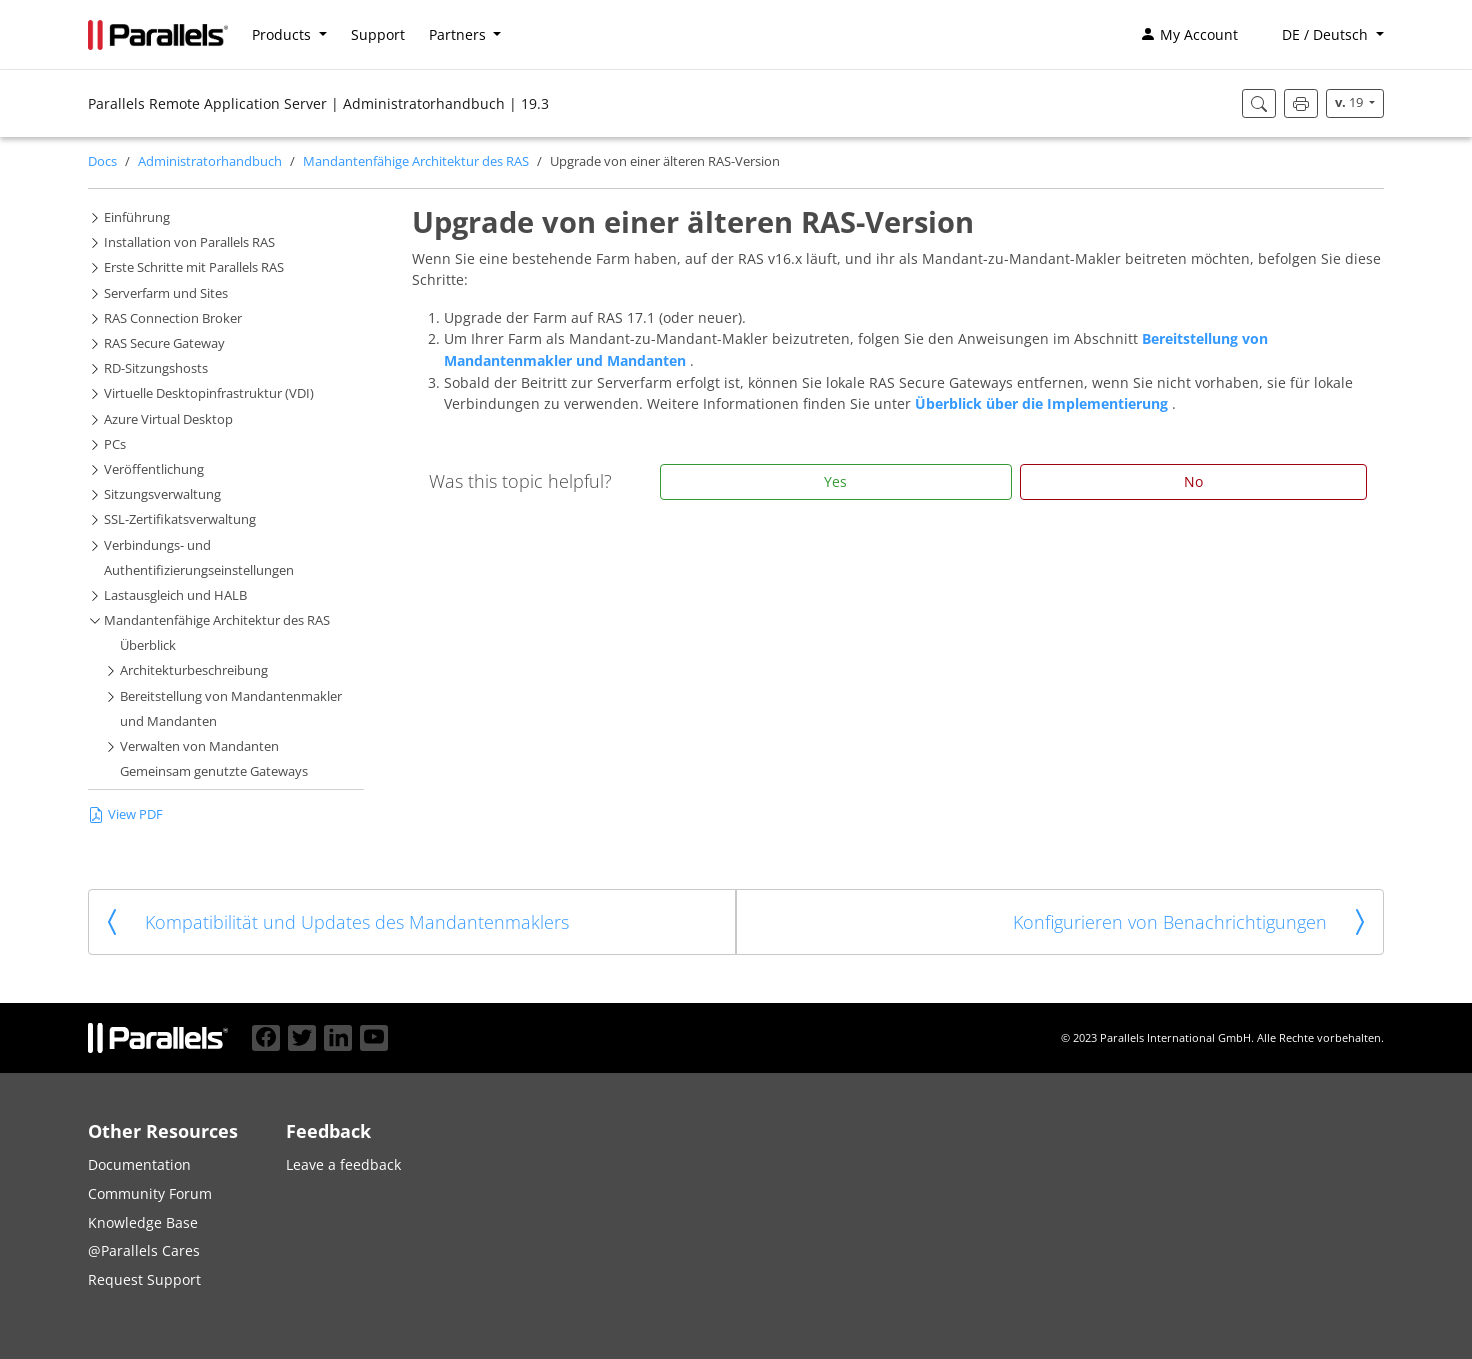  What do you see at coordinates (1193, 481) in the screenshot?
I see `No` at bounding box center [1193, 481].